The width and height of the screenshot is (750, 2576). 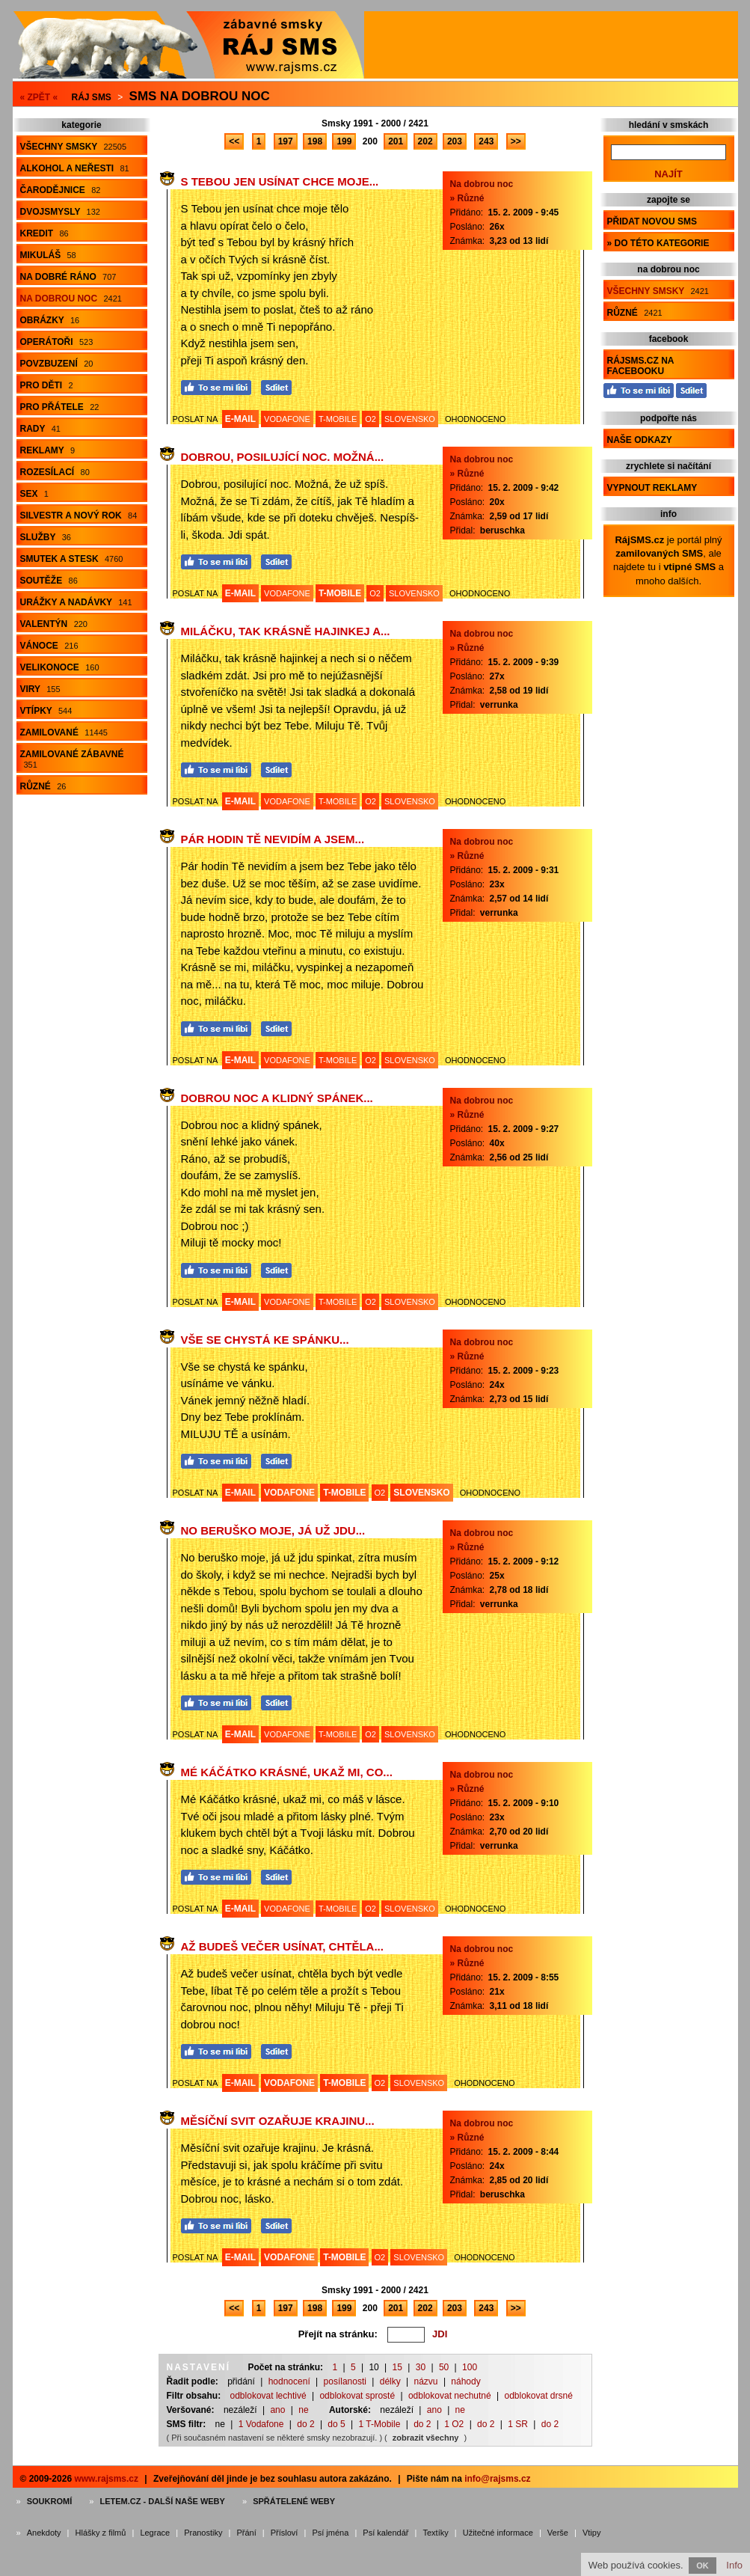 I want to click on Rozesílací, so click(x=55, y=472).